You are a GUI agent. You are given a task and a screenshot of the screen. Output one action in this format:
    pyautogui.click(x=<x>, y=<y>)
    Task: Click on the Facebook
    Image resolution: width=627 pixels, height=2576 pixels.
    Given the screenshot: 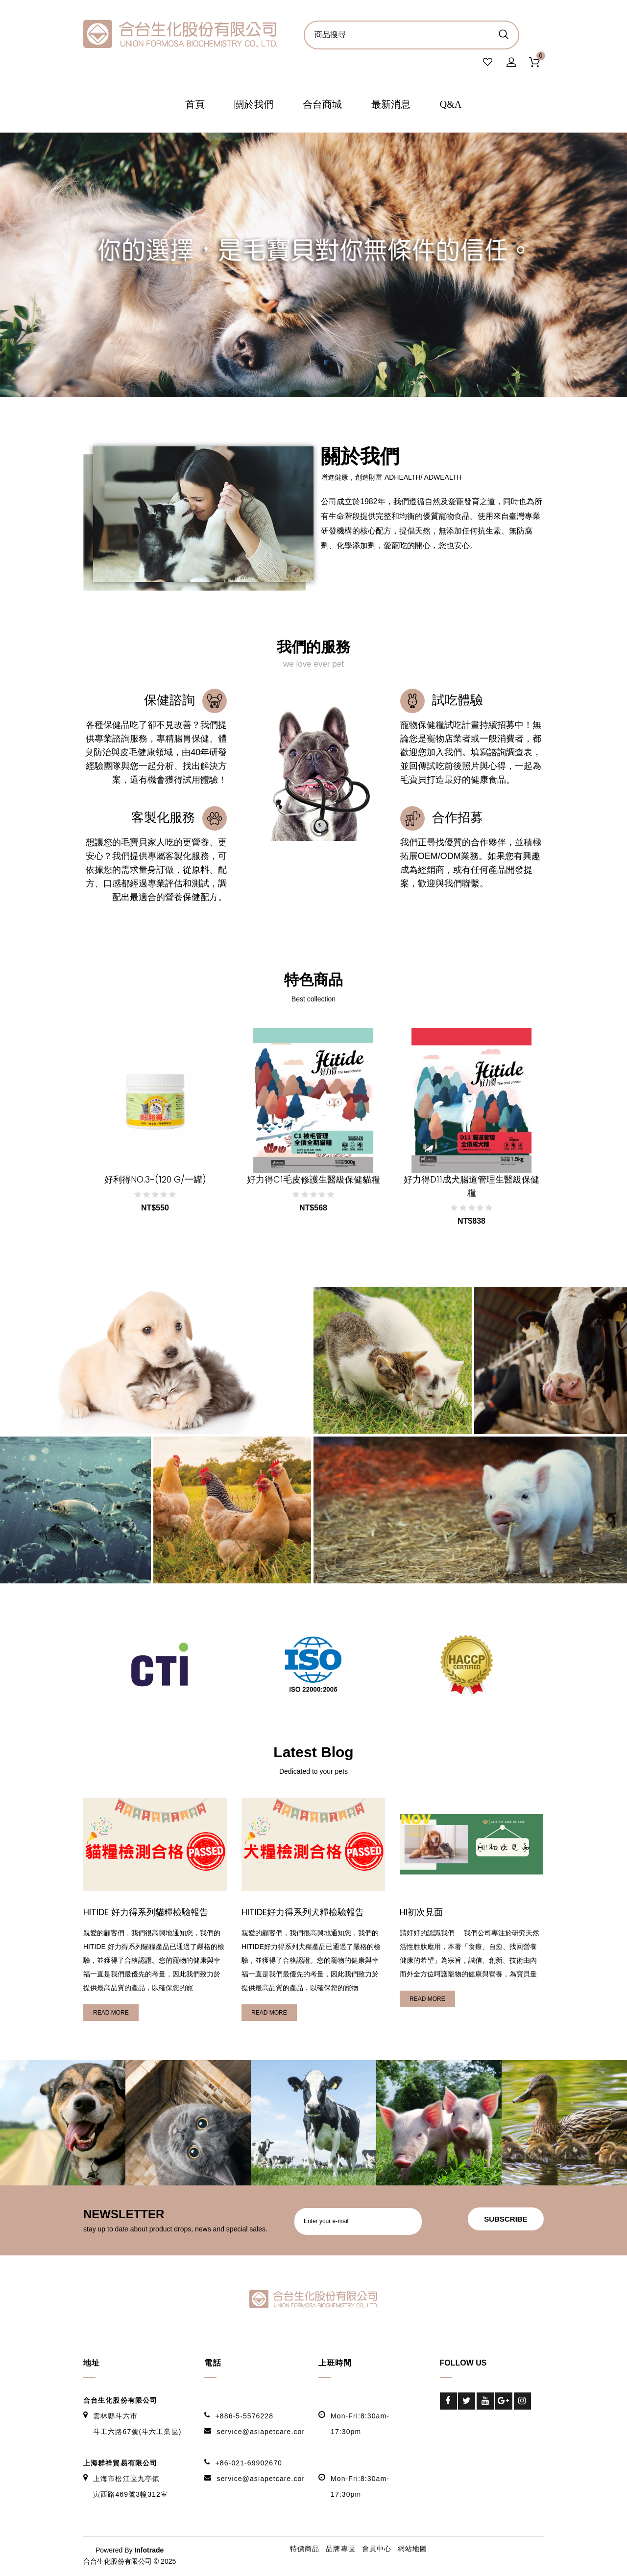 What is the action you would take?
    pyautogui.click(x=448, y=2402)
    